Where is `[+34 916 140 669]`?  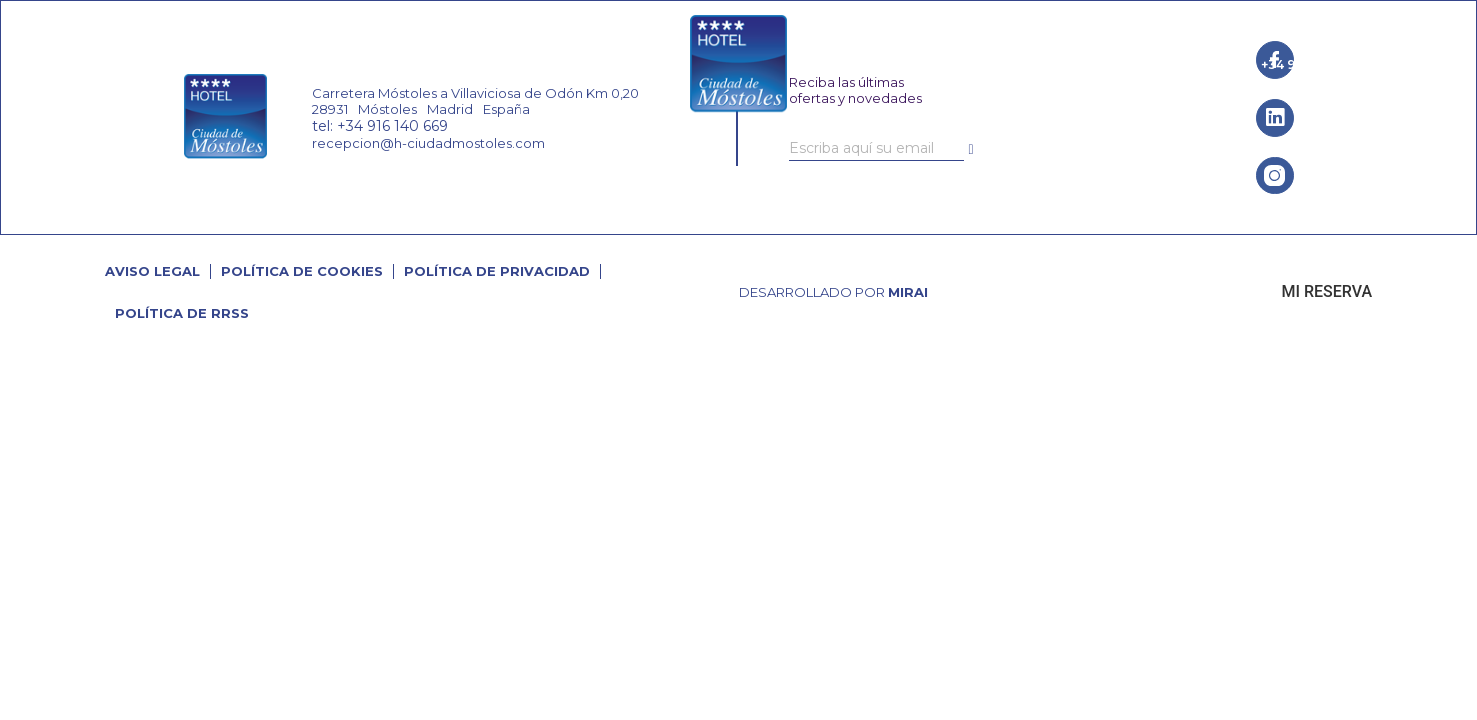
[+34 916 140 669] is located at coordinates (1247, 64).